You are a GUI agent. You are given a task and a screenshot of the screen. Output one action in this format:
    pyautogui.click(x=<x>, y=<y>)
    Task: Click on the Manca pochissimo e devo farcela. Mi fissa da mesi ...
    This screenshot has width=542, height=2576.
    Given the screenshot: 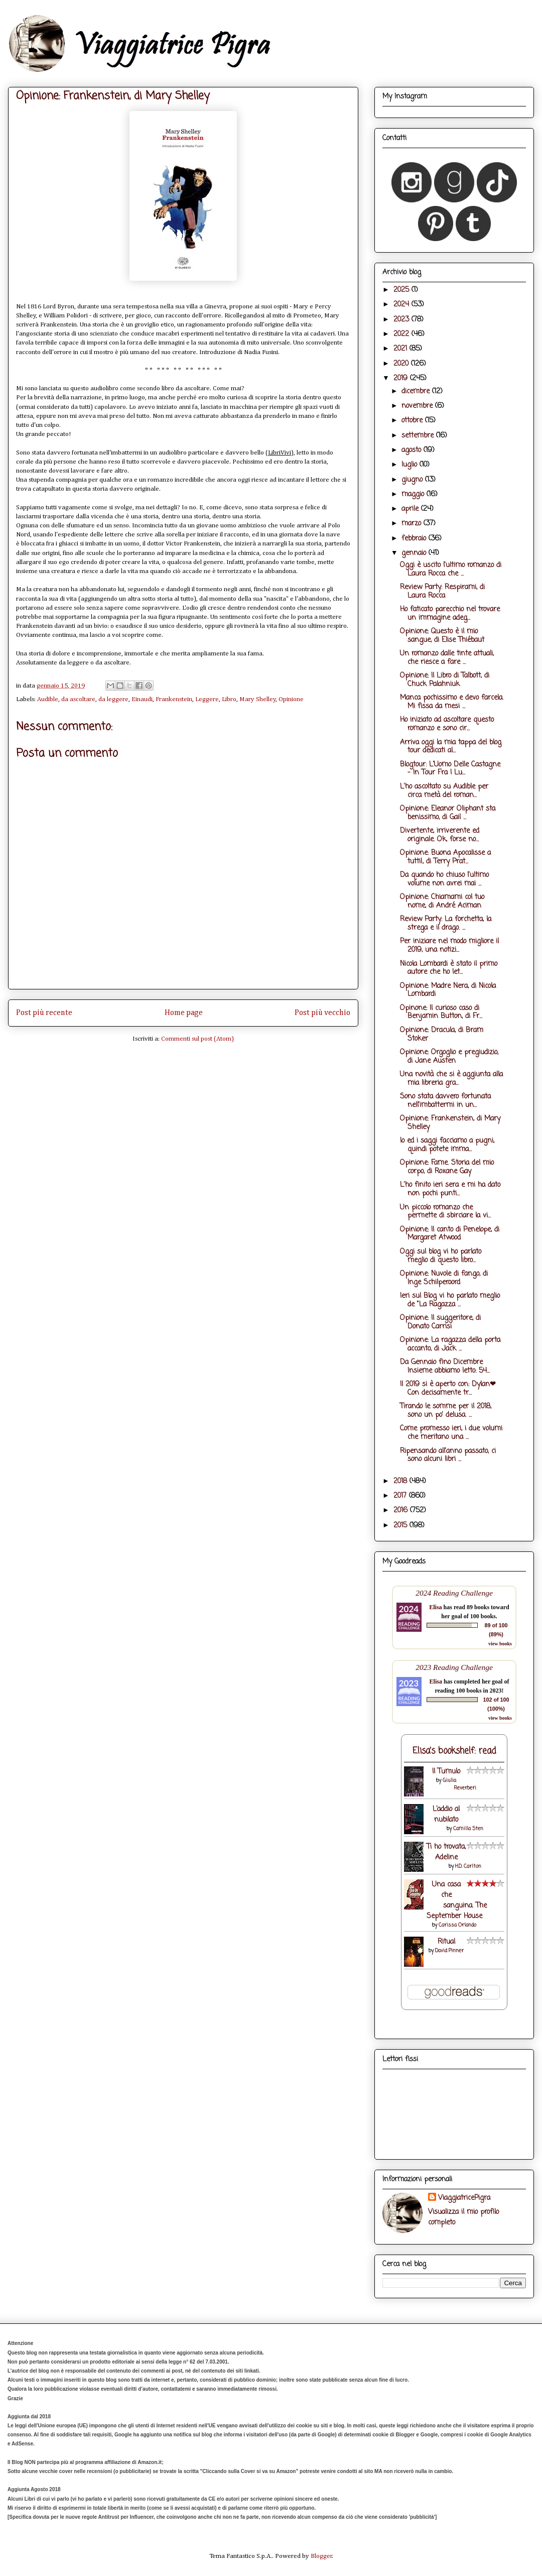 What is the action you would take?
    pyautogui.click(x=451, y=702)
    